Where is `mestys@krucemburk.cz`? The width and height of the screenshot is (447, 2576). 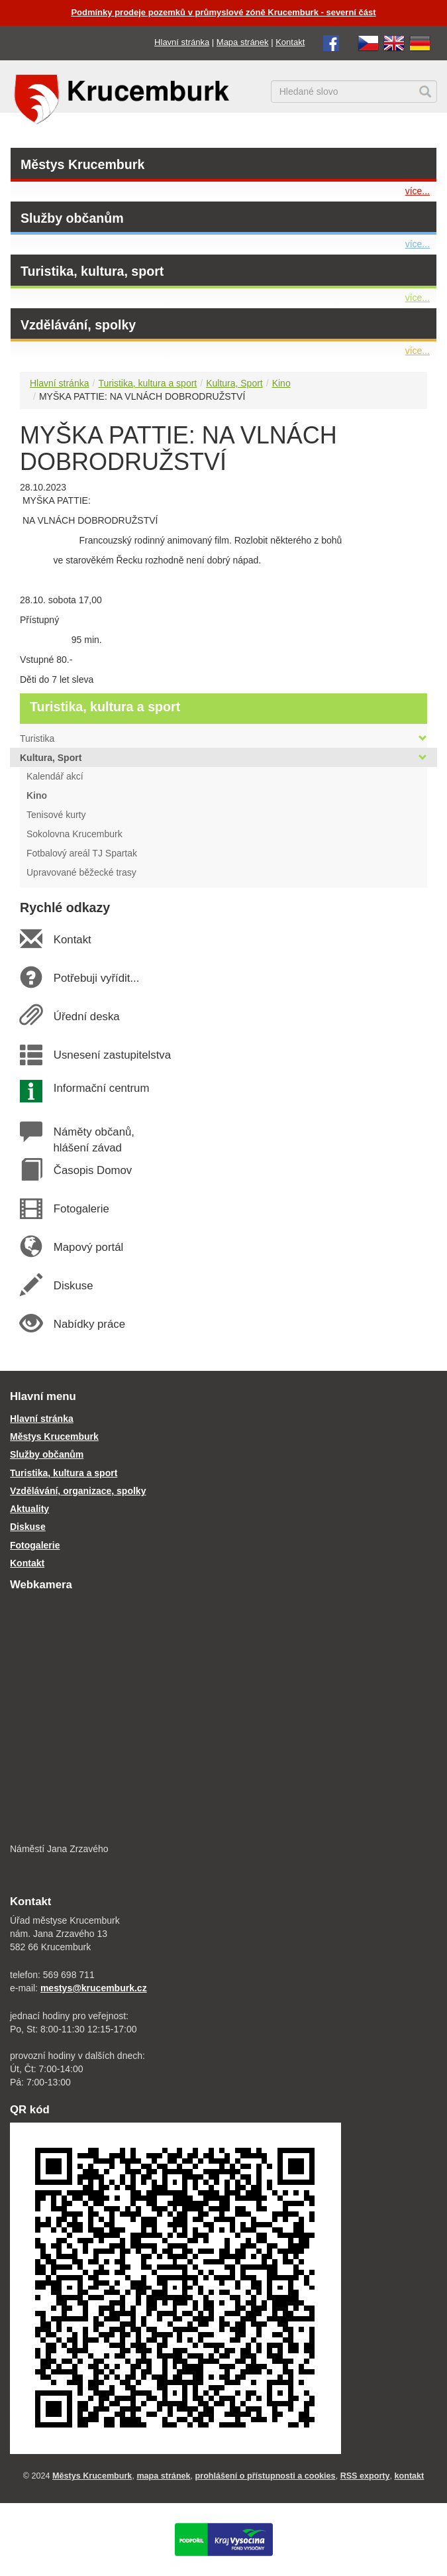
mestys@krucemburk.cz is located at coordinates (93, 1988).